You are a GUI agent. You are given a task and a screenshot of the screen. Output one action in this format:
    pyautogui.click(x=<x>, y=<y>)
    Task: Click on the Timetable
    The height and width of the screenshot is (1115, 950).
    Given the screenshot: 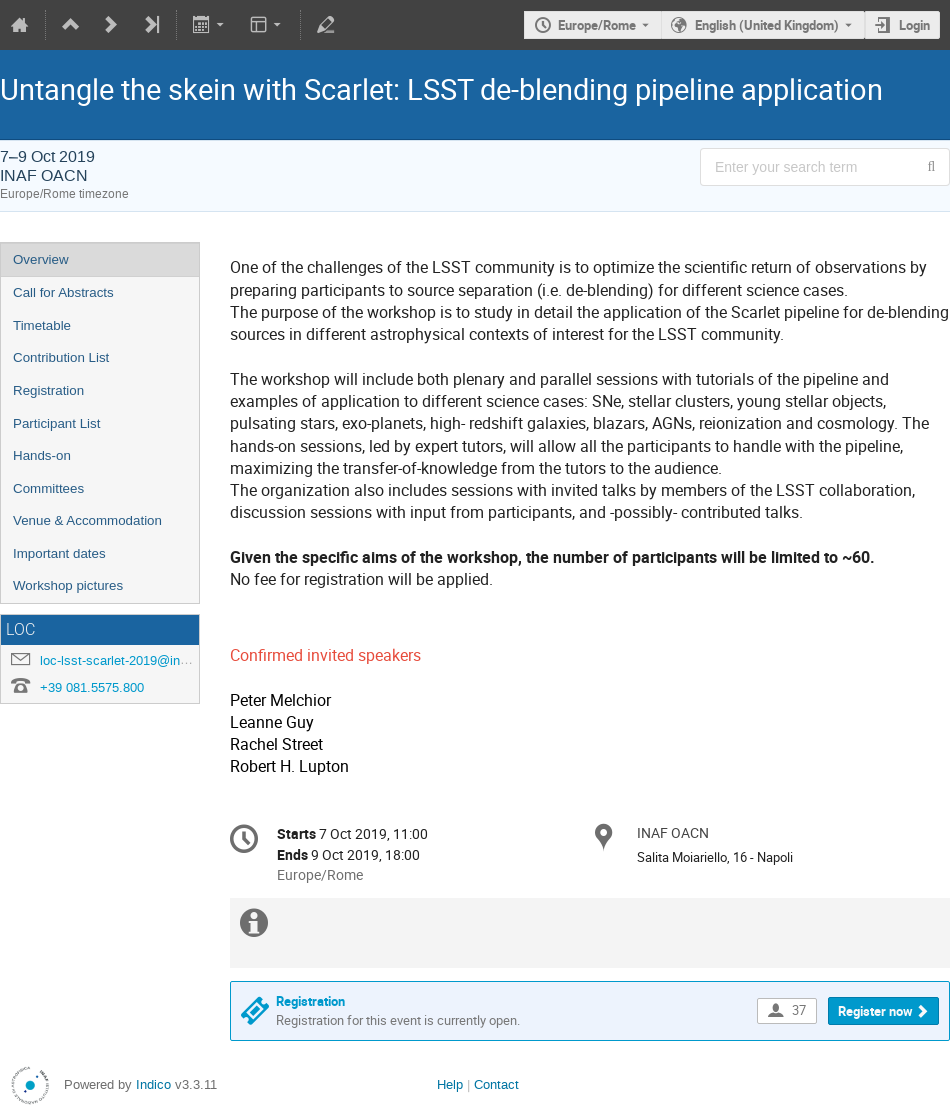 What is the action you would take?
    pyautogui.click(x=42, y=325)
    